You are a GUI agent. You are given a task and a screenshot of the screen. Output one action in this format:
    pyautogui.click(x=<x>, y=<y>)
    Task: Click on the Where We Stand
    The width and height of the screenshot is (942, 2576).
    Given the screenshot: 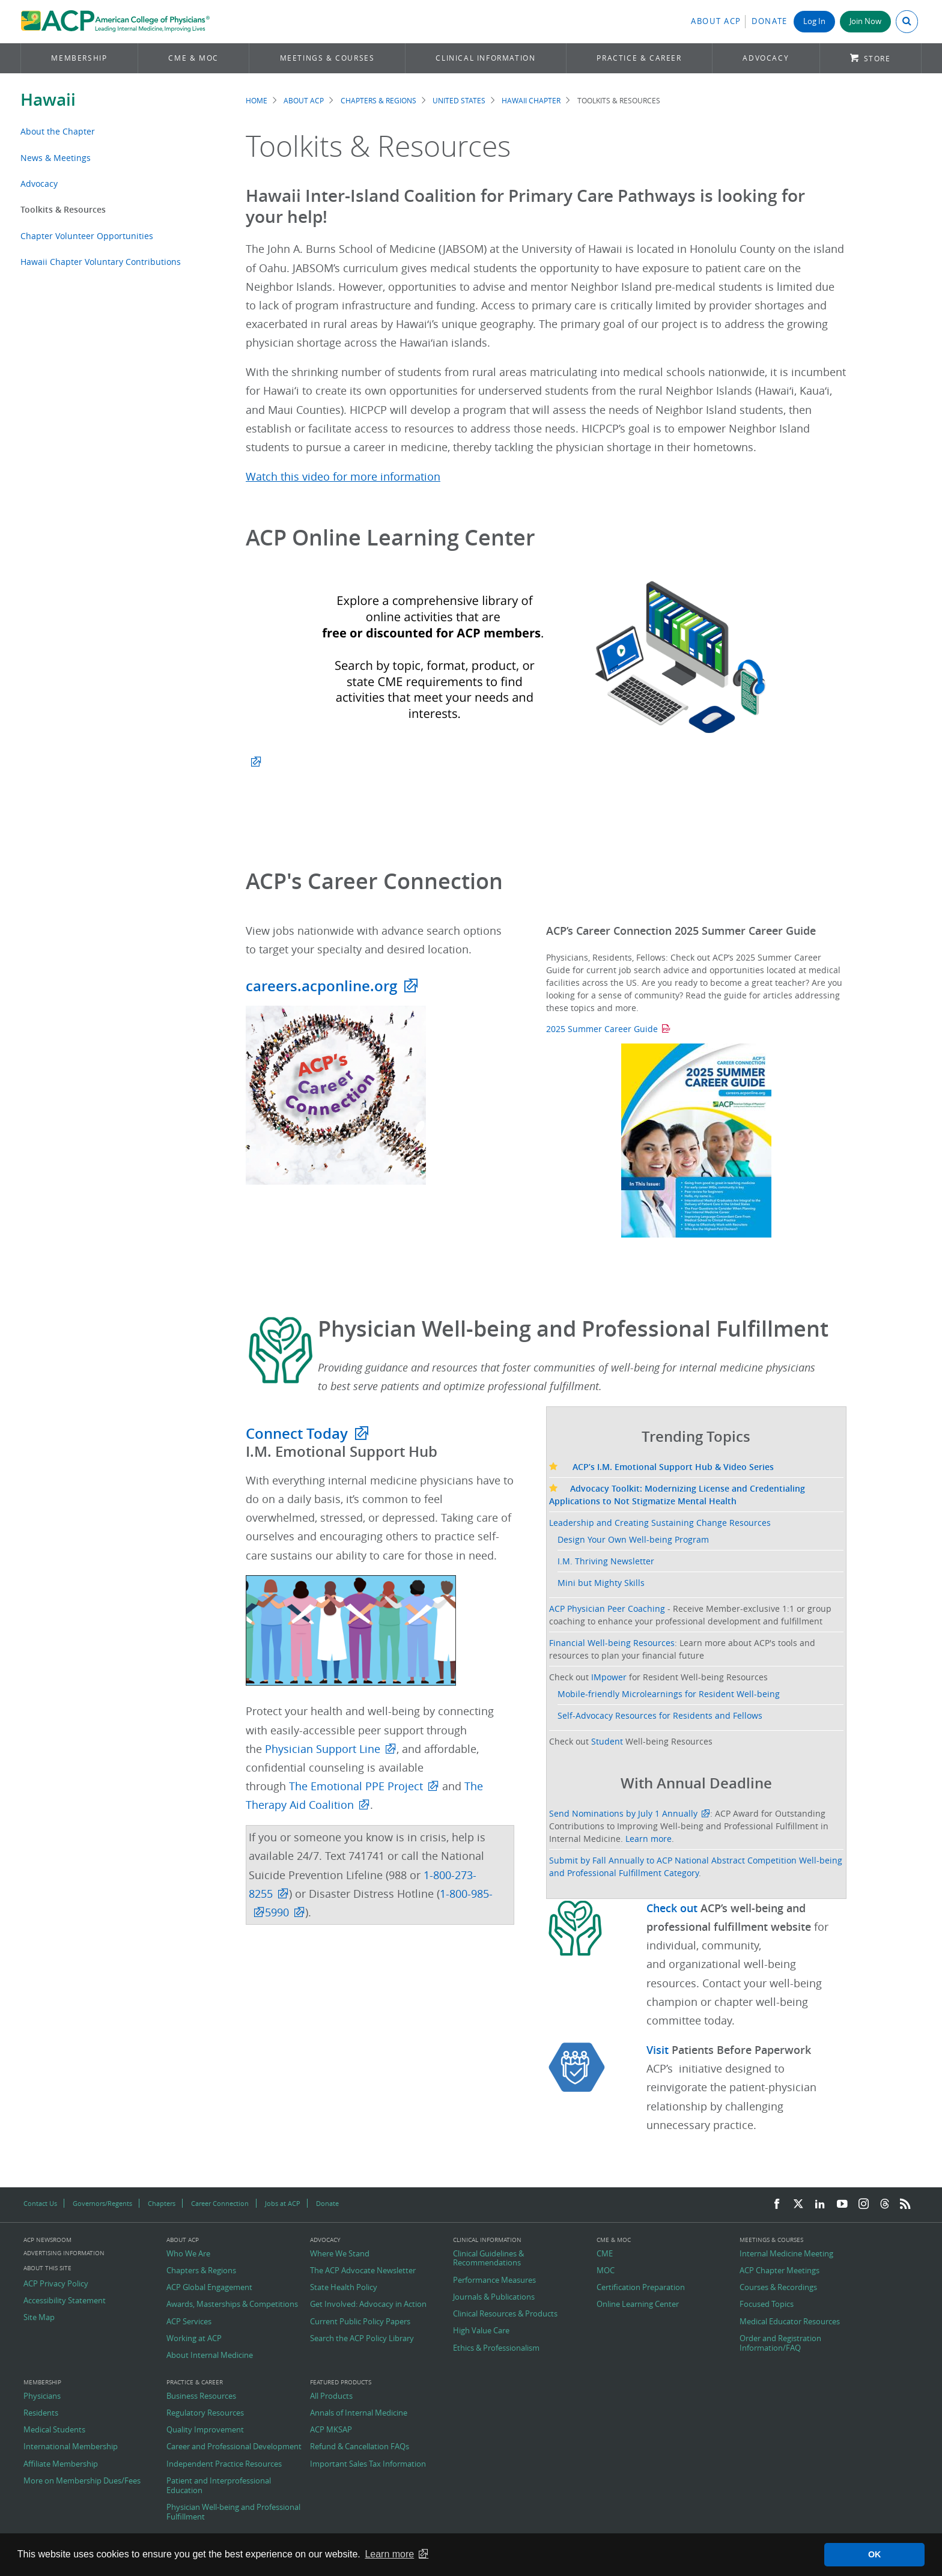 What is the action you would take?
    pyautogui.click(x=339, y=2254)
    